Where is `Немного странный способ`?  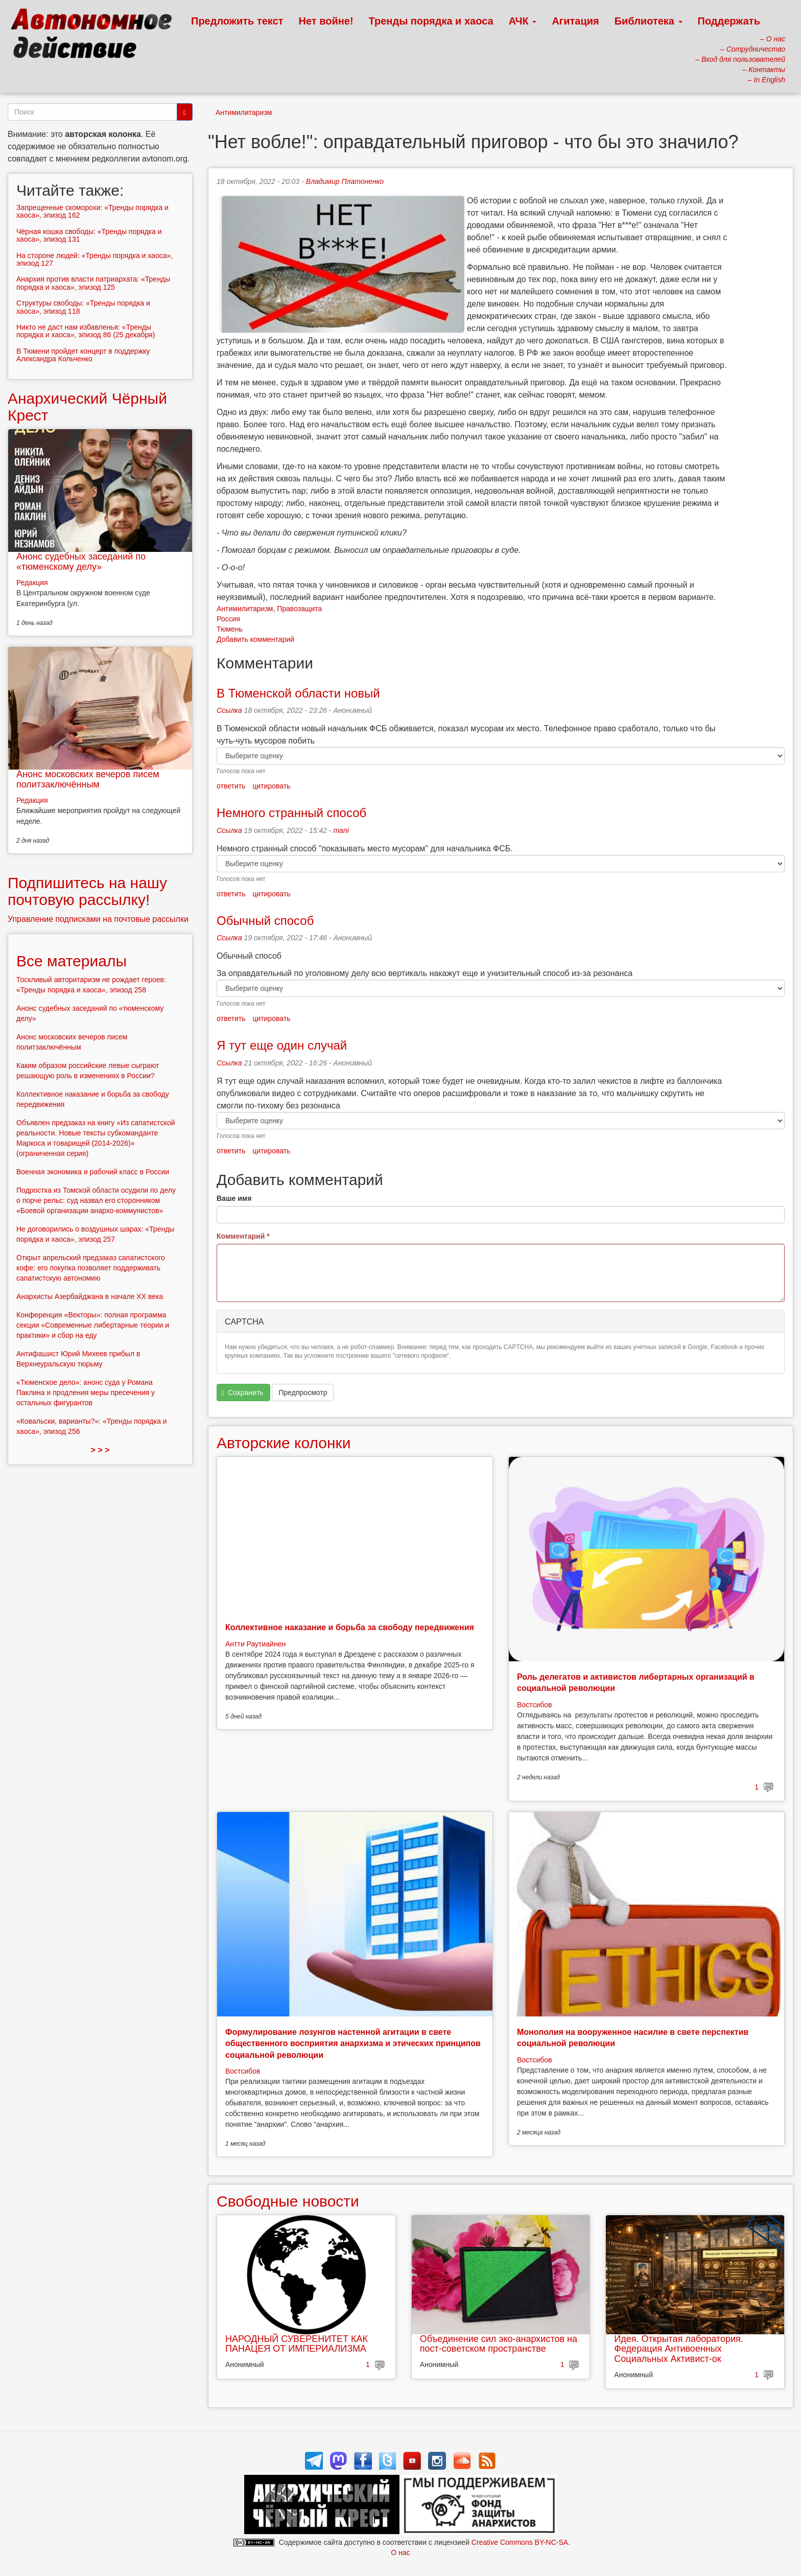
Немного странный способ is located at coordinates (291, 813).